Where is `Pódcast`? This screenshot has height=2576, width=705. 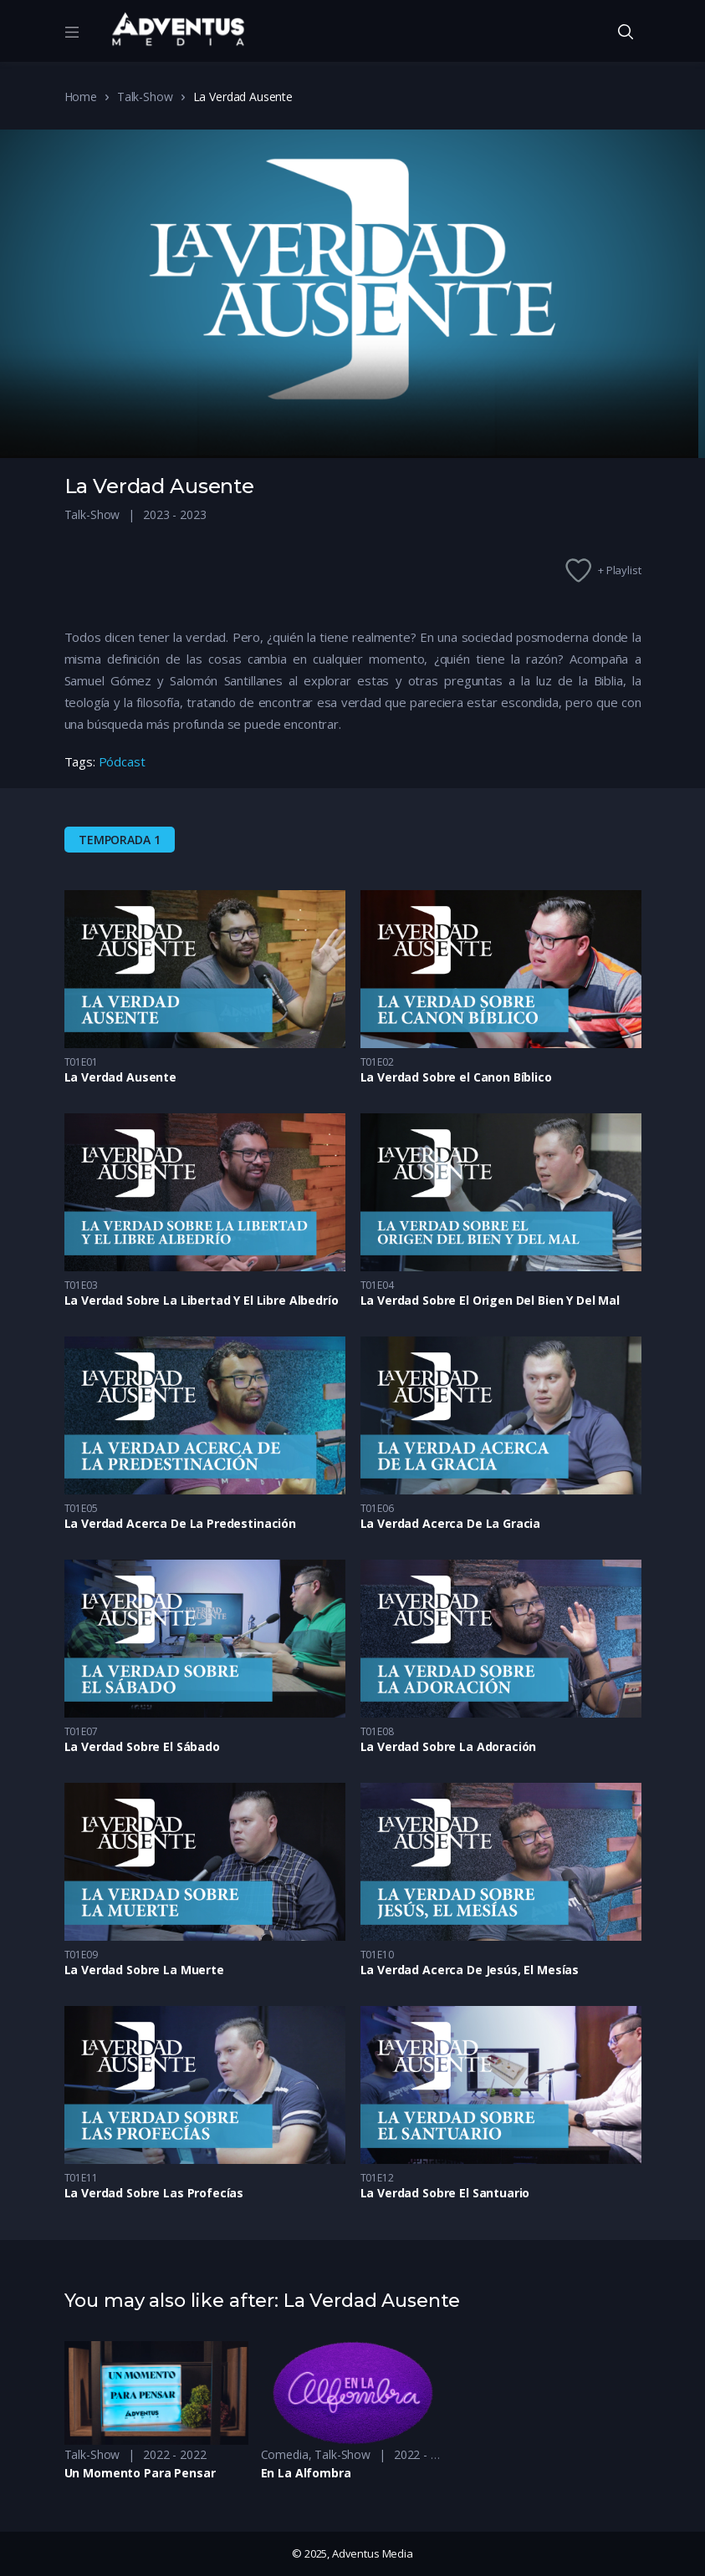 Pódcast is located at coordinates (122, 761).